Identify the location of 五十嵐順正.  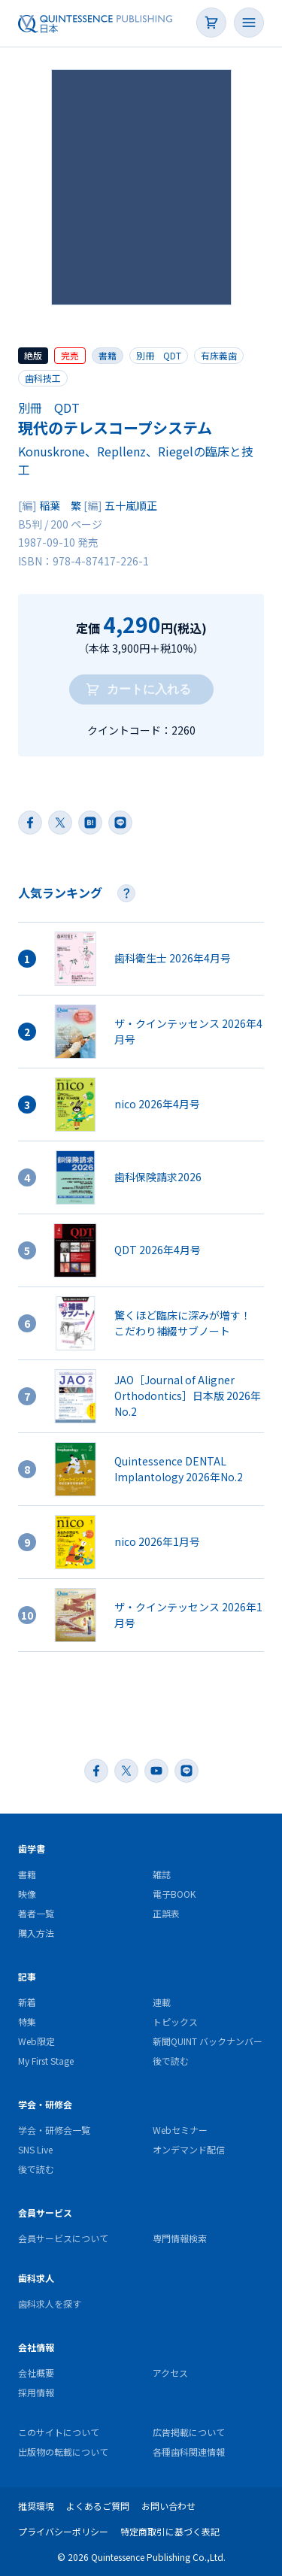
(131, 505).